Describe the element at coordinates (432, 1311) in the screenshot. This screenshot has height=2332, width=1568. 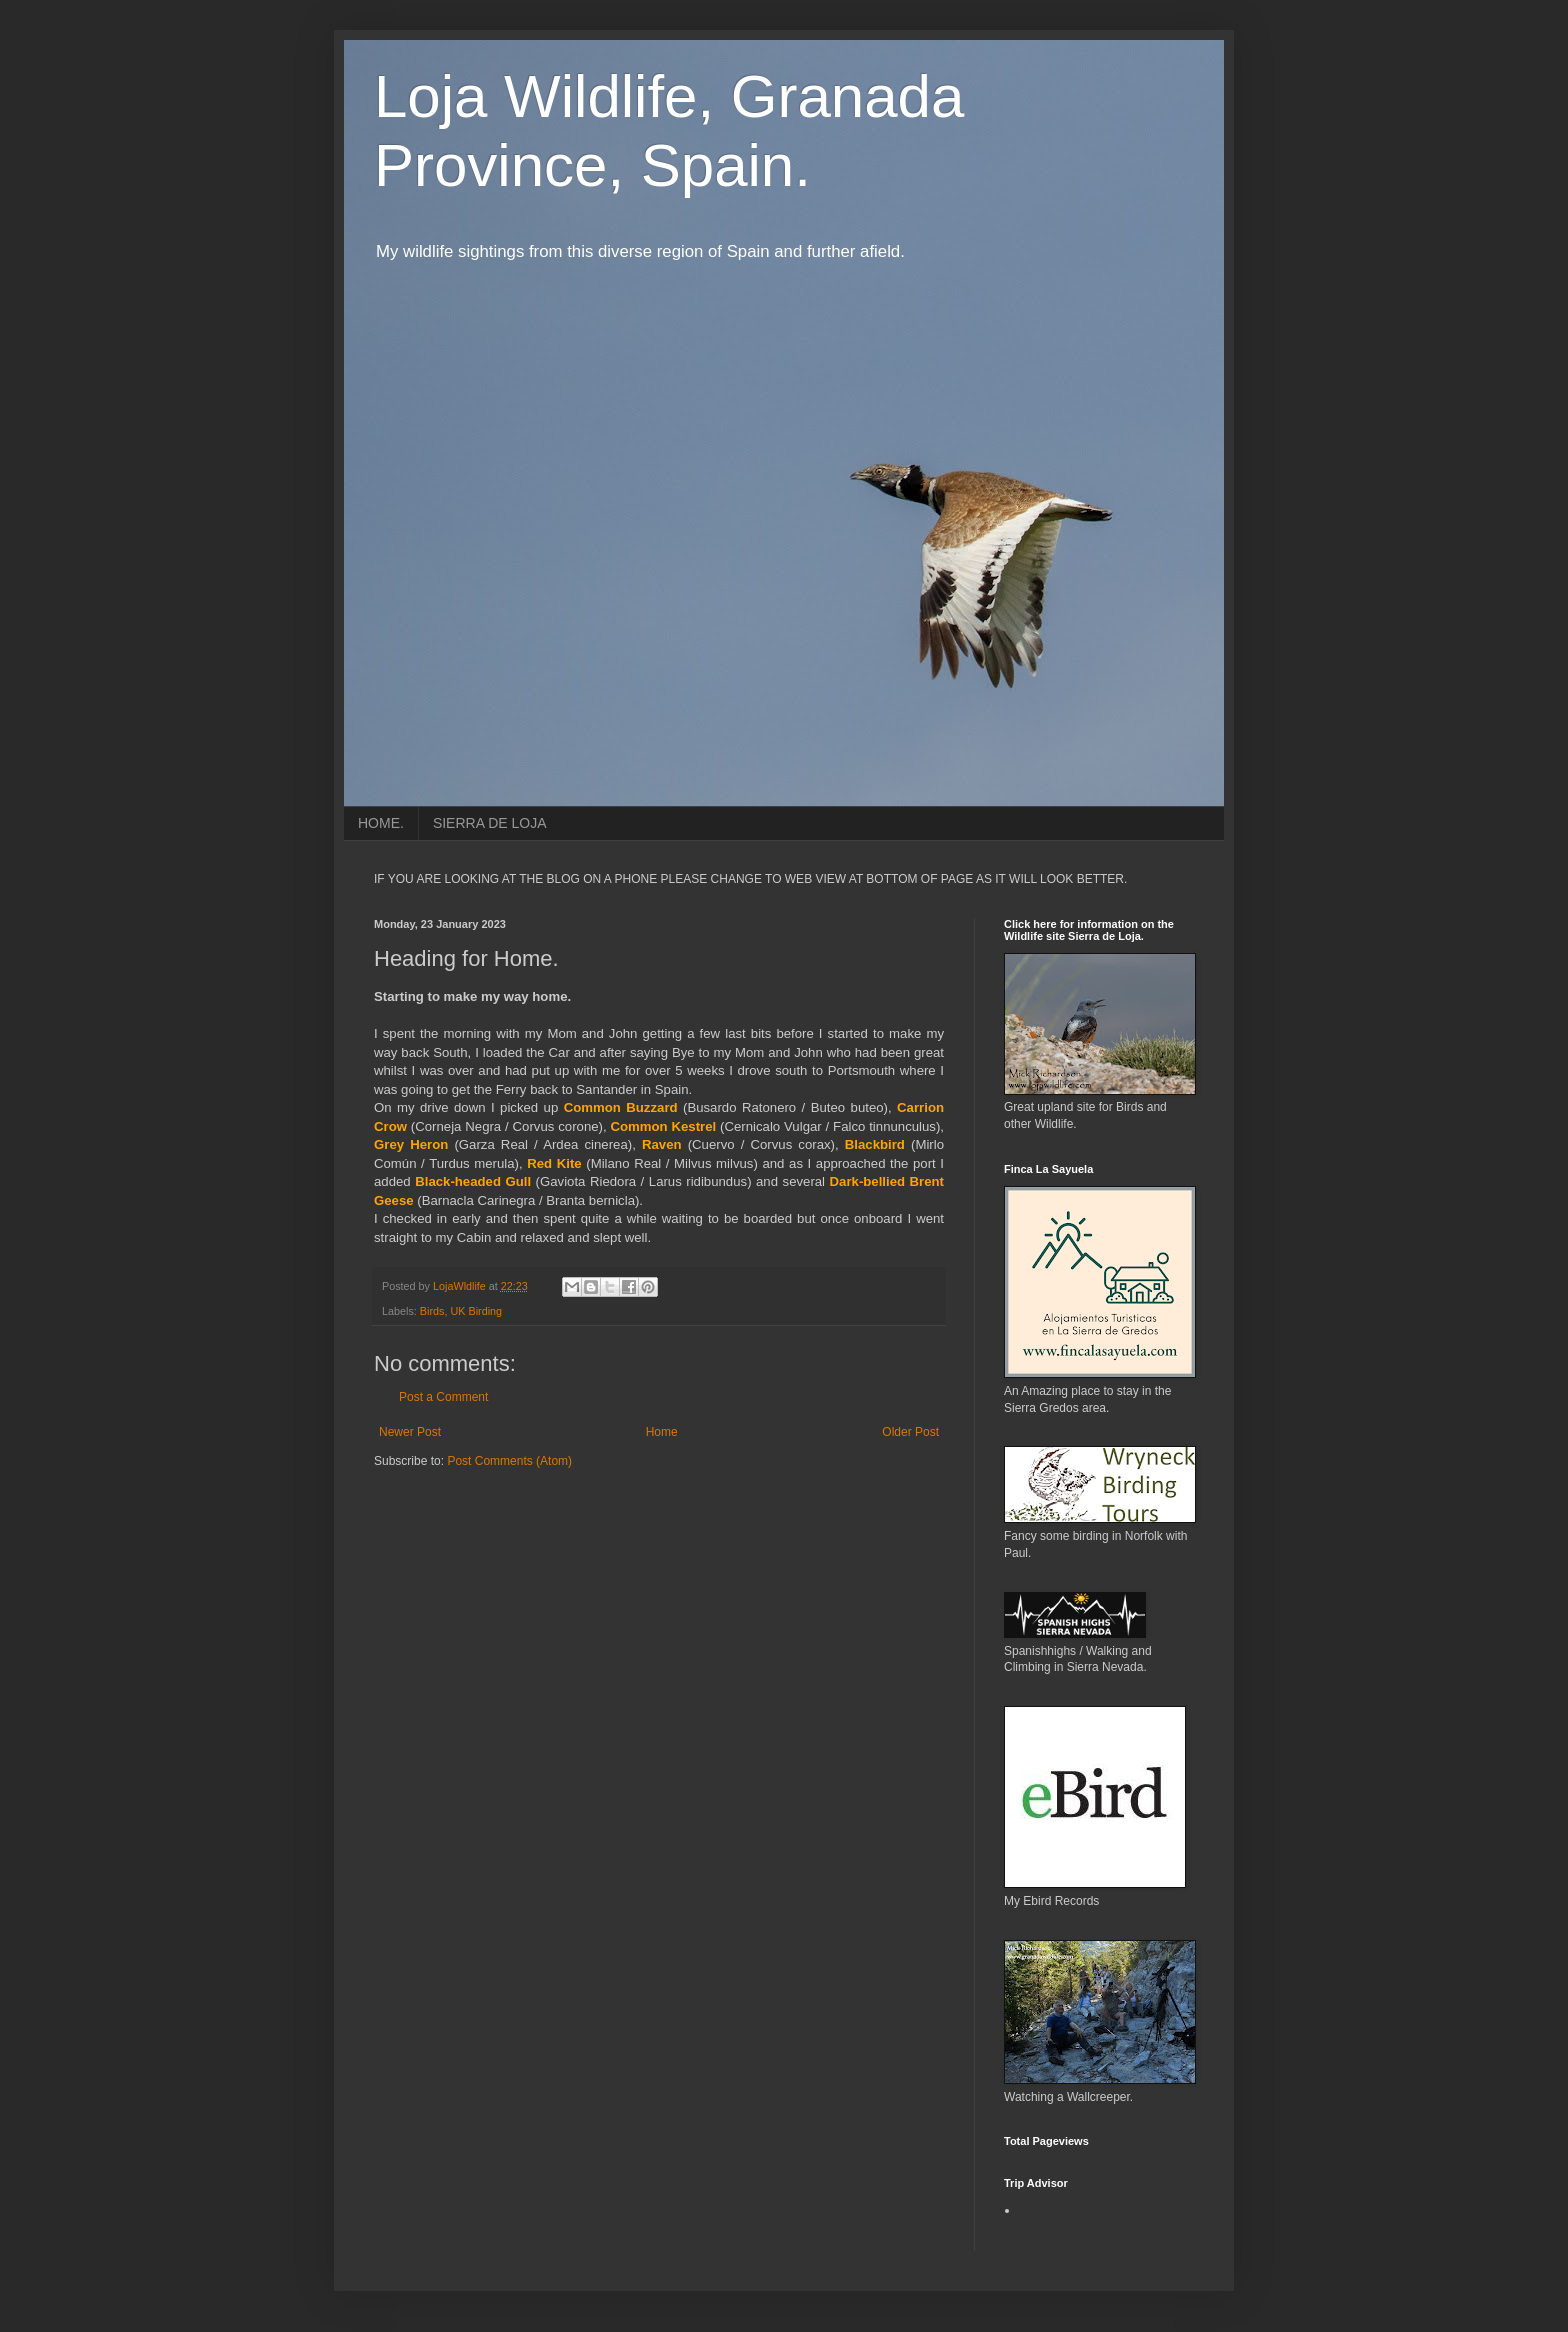
I see `Birds` at that location.